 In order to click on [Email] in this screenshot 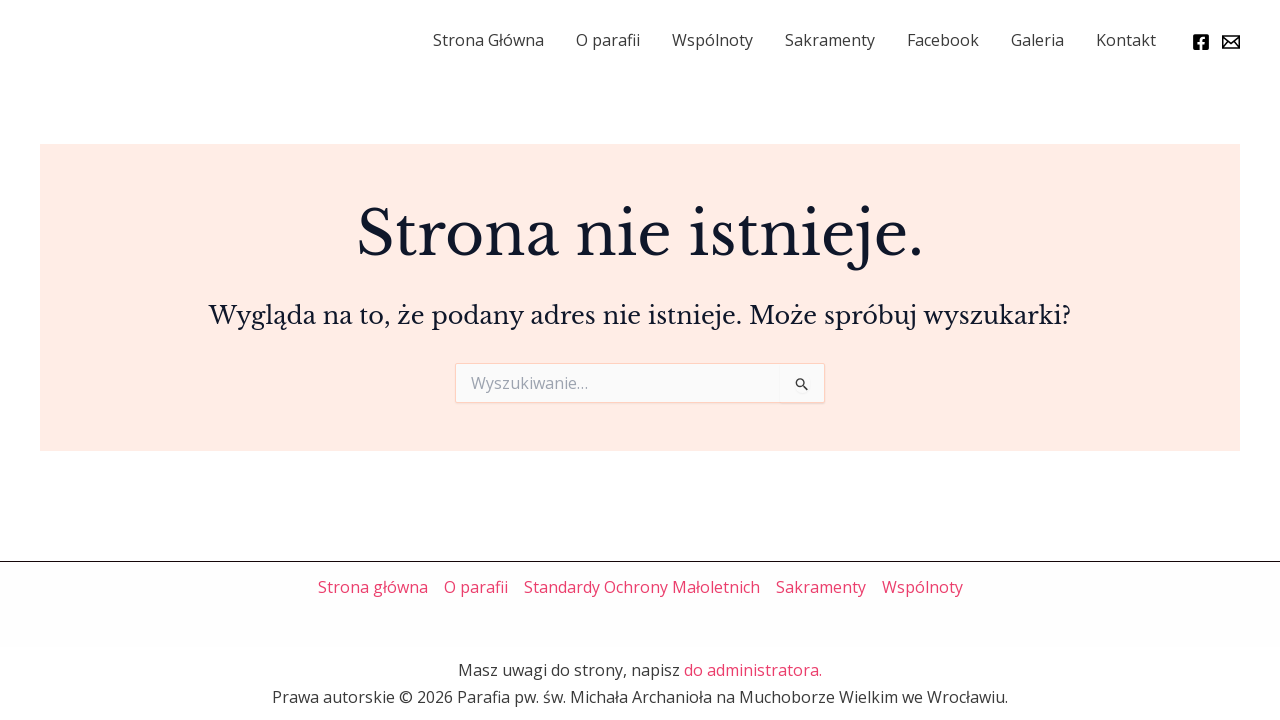, I will do `click(1231, 42)`.